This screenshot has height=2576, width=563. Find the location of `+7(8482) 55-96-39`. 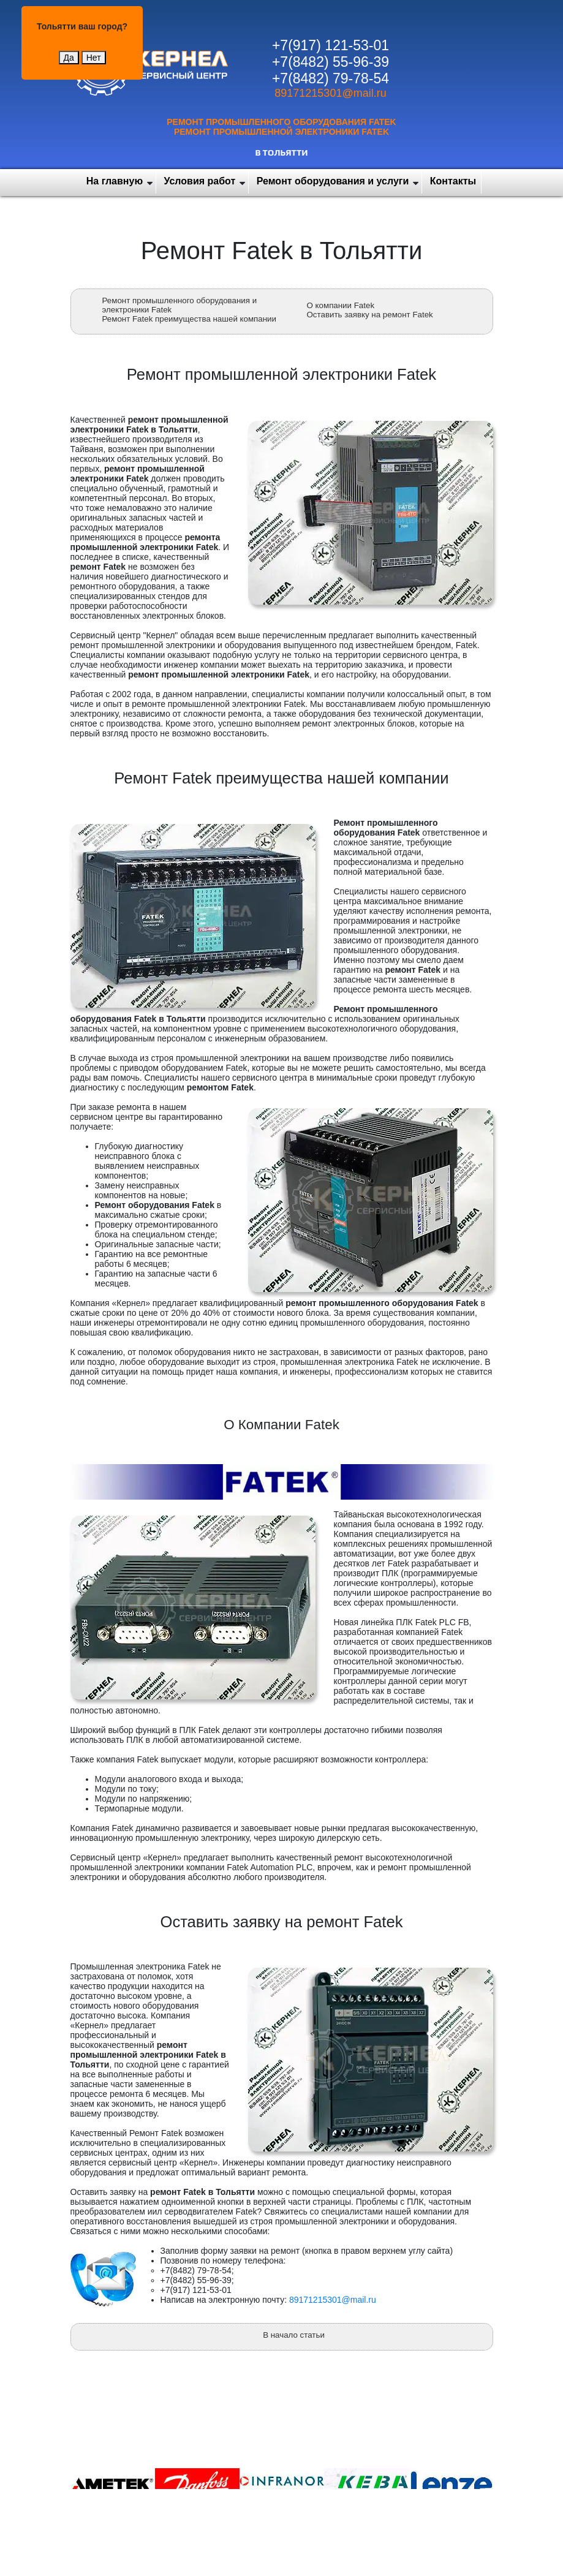

+7(8482) 55-96-39 is located at coordinates (330, 62).